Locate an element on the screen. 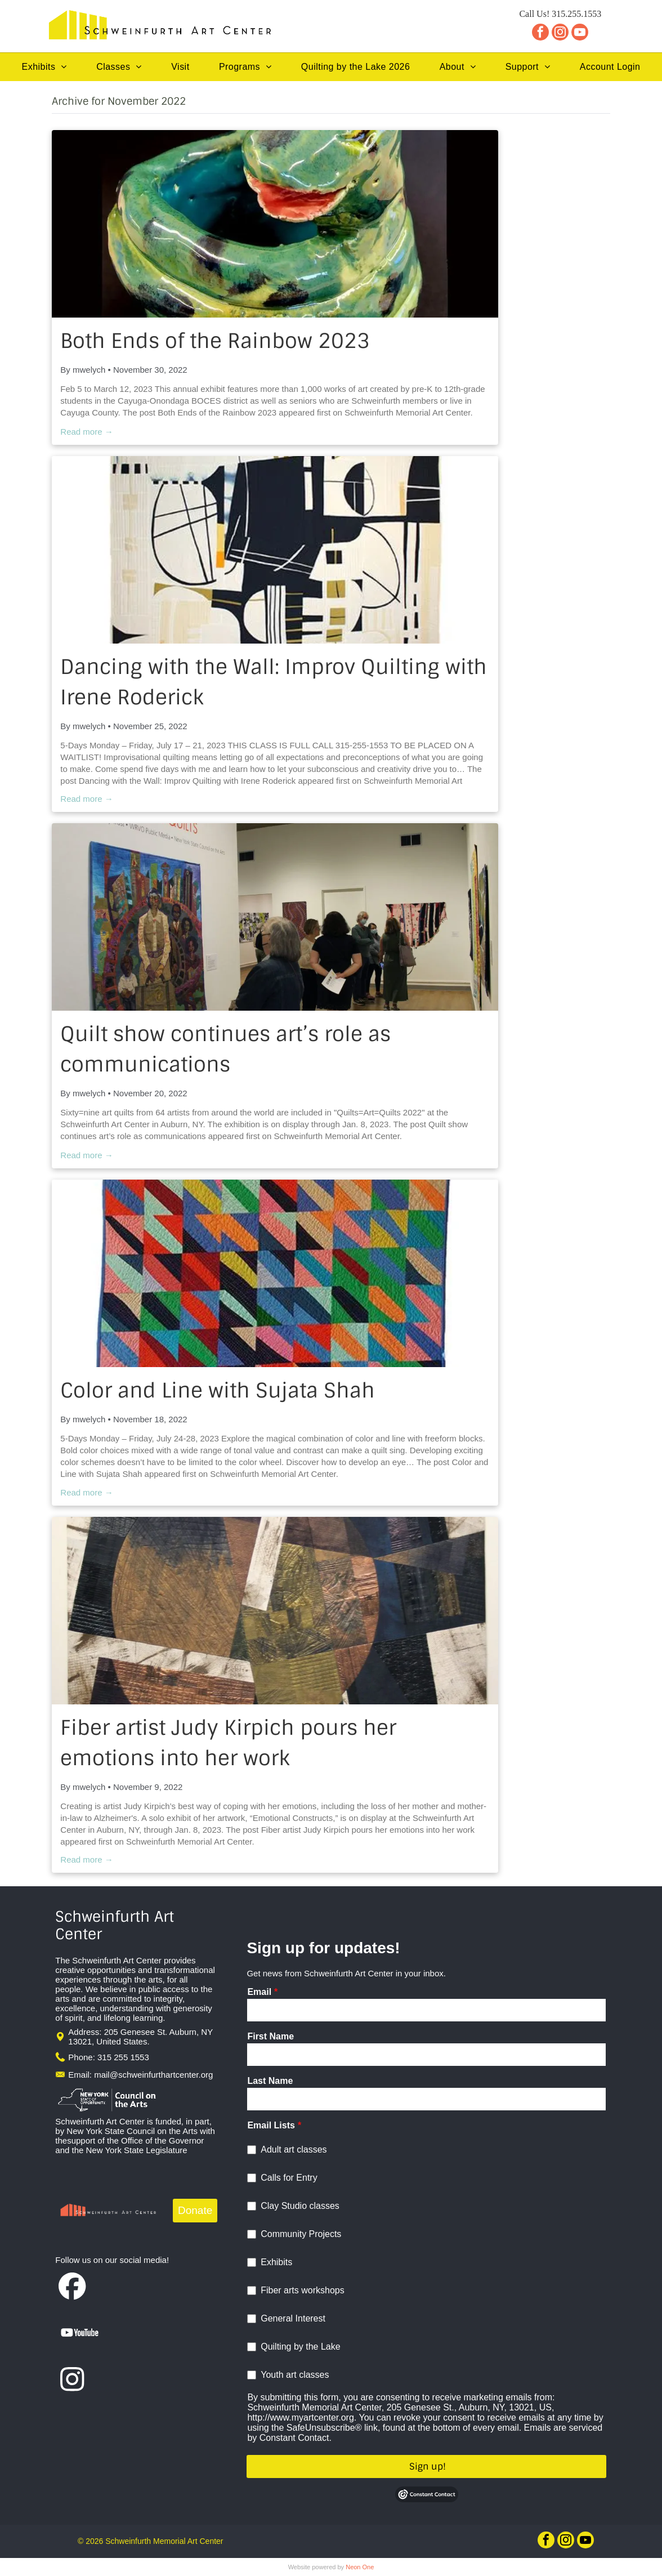 Image resolution: width=662 pixels, height=2576 pixels. [facebook] is located at coordinates (540, 33).